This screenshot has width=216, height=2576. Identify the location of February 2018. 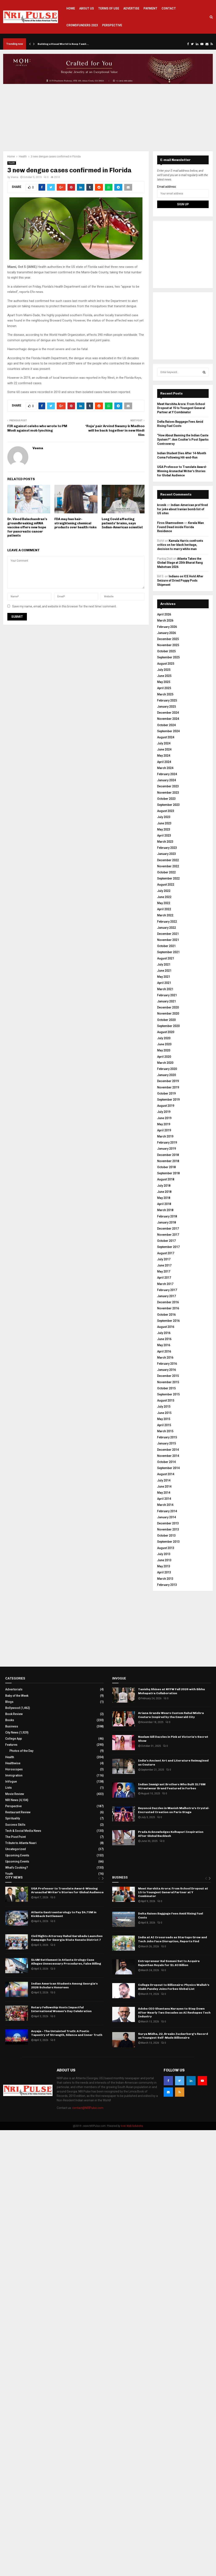
(167, 1233).